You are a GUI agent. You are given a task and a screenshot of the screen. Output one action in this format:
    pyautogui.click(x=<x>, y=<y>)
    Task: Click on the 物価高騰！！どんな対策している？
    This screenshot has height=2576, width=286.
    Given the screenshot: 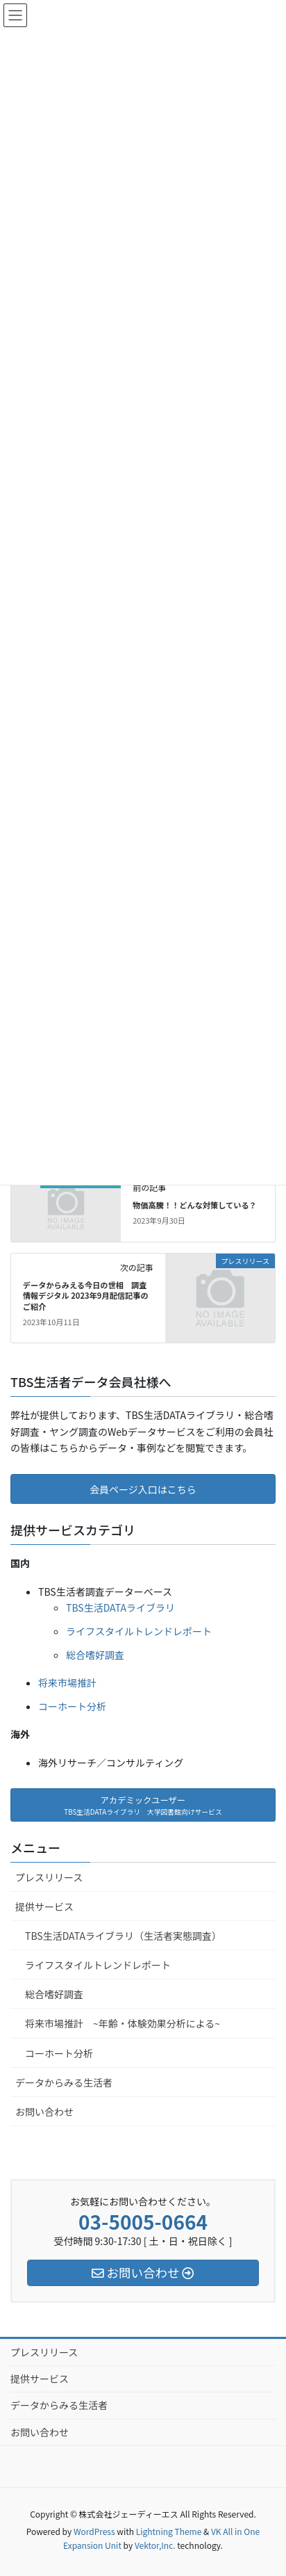 What is the action you would take?
    pyautogui.click(x=195, y=1204)
    